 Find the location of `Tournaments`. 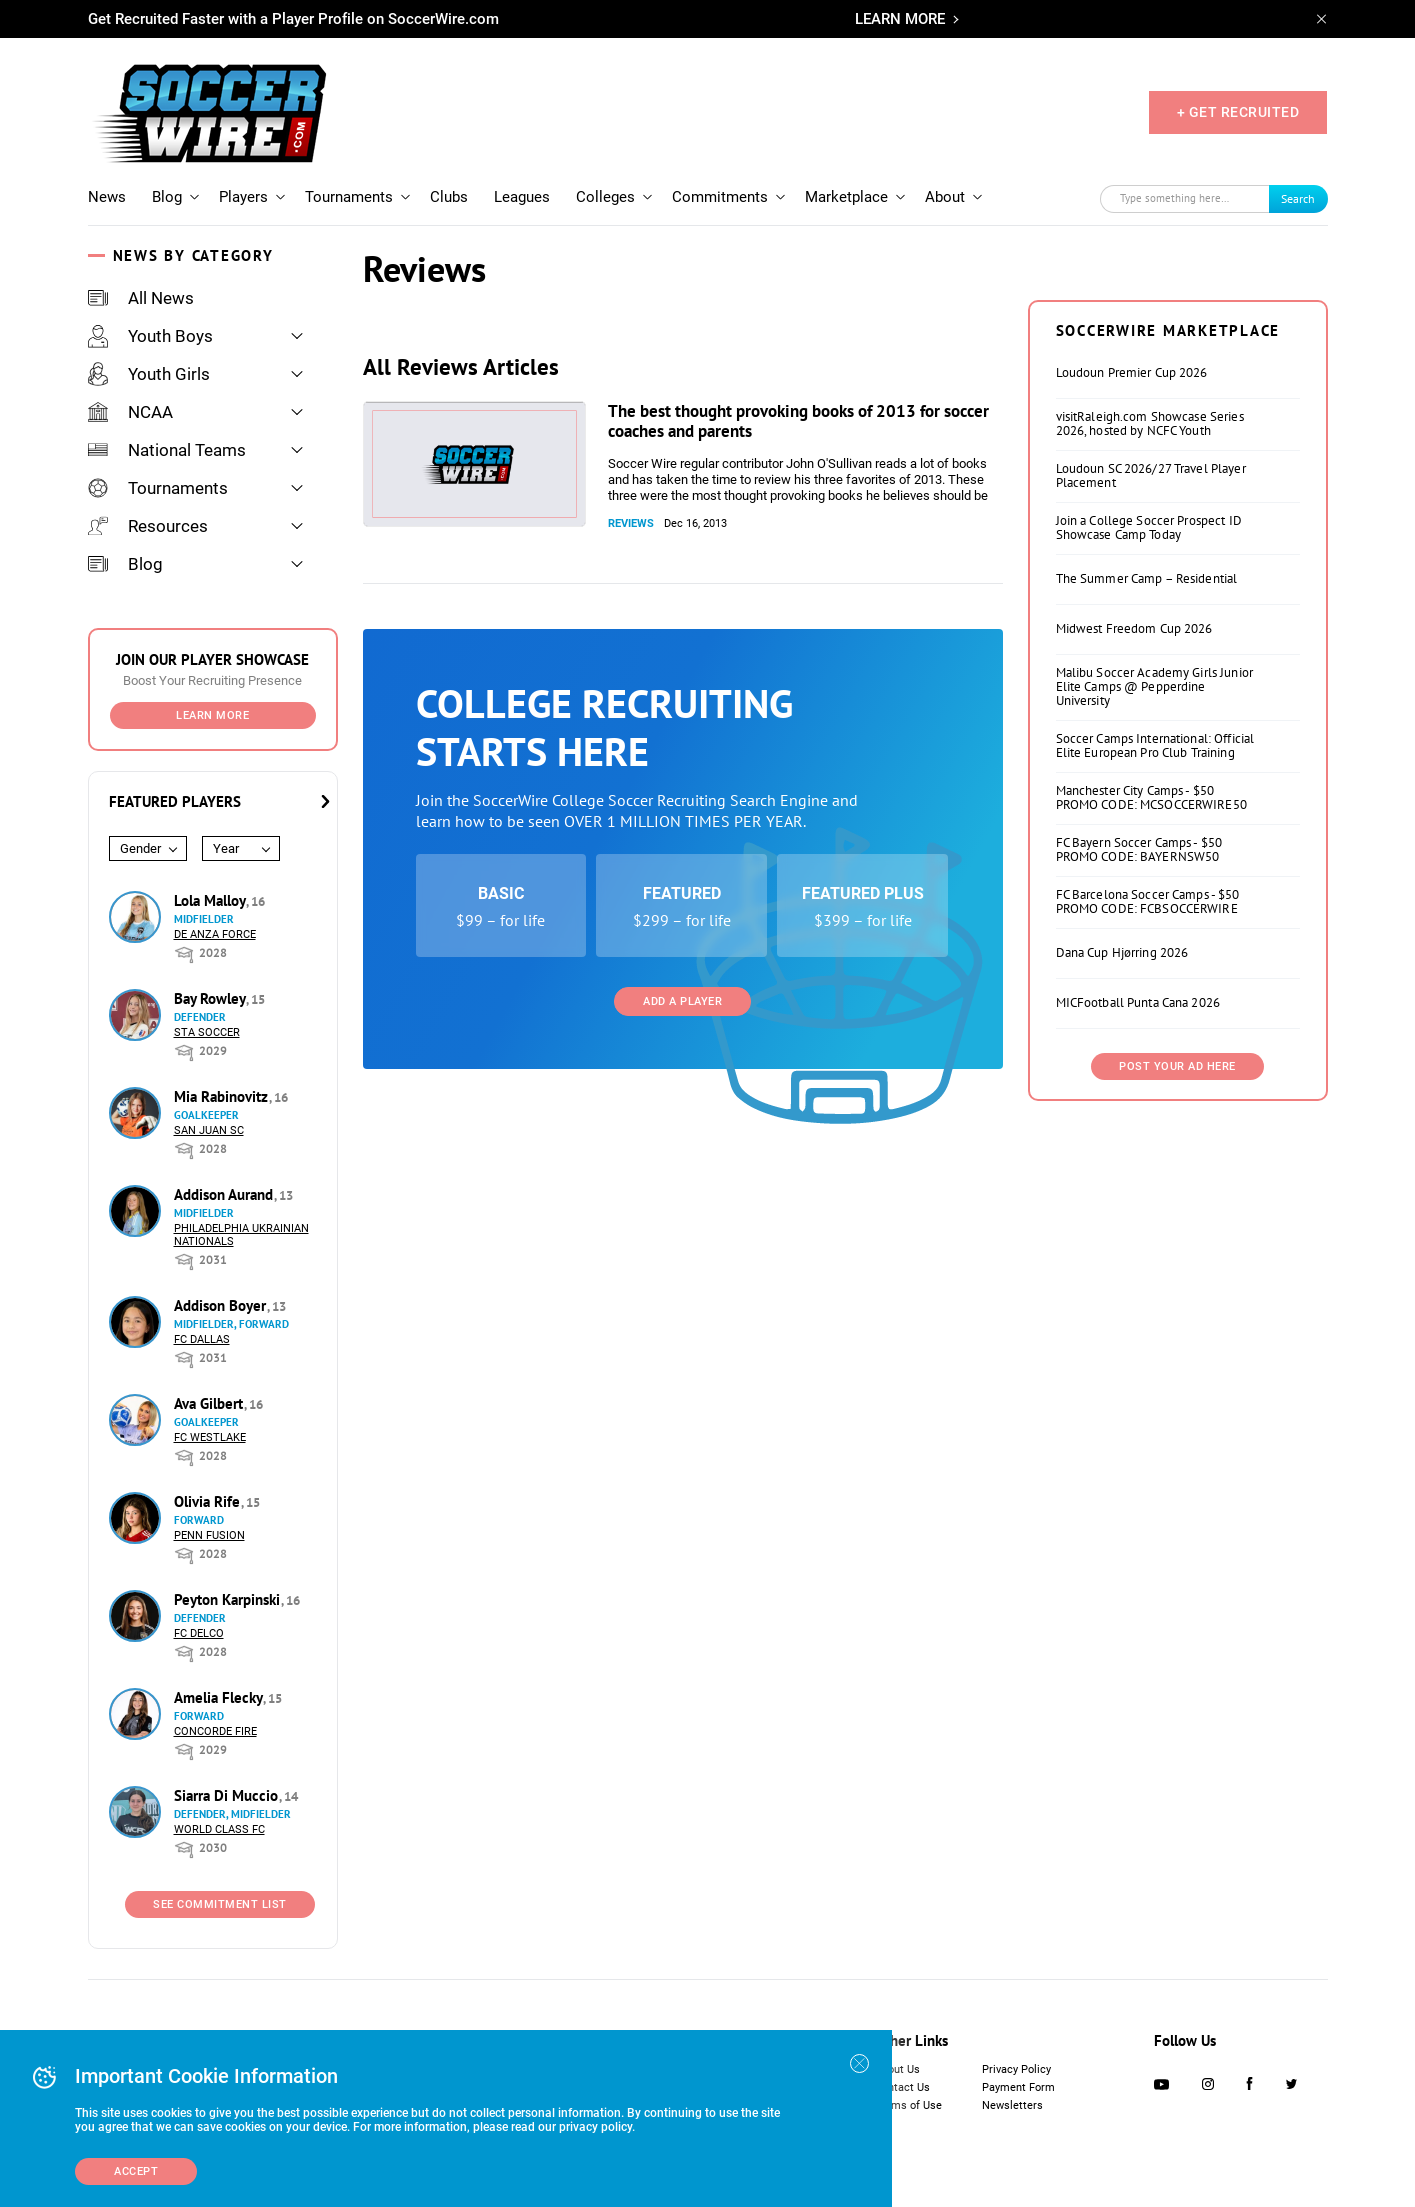

Tournaments is located at coordinates (349, 197).